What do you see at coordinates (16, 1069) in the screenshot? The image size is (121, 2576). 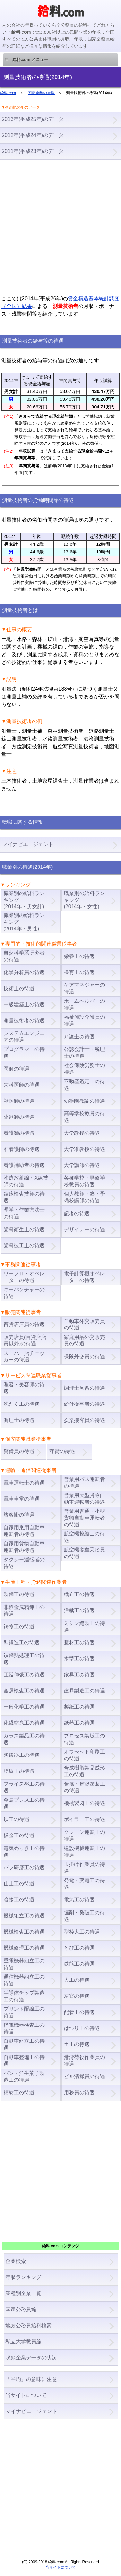 I see `医師の待遇` at bounding box center [16, 1069].